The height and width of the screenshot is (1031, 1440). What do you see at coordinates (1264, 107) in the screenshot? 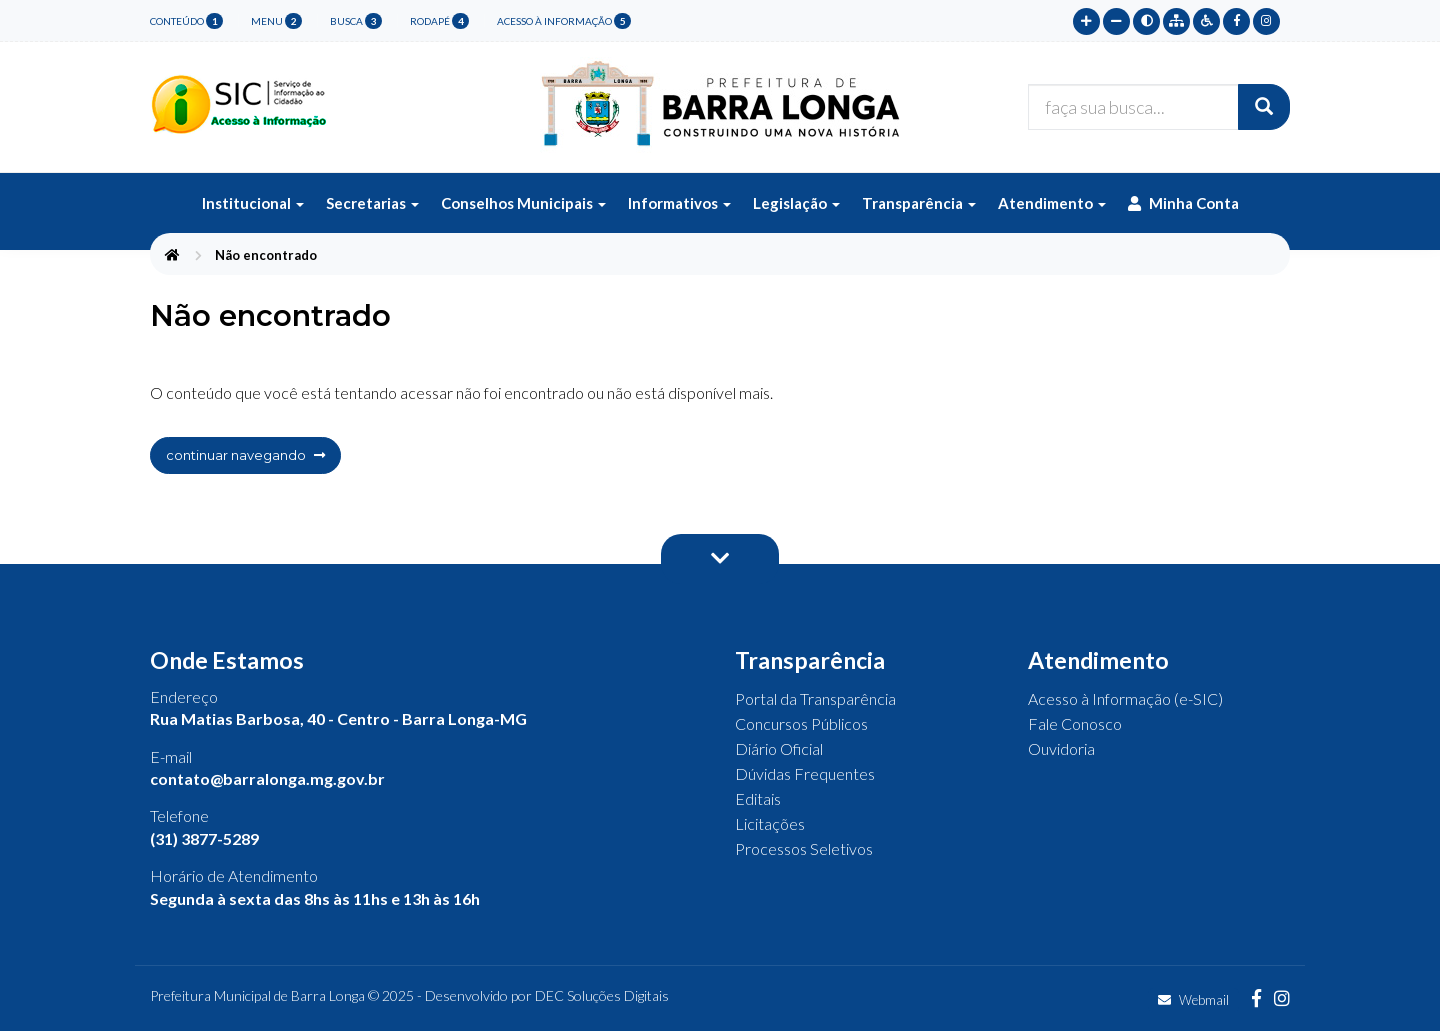
I see `[Buscar]` at bounding box center [1264, 107].